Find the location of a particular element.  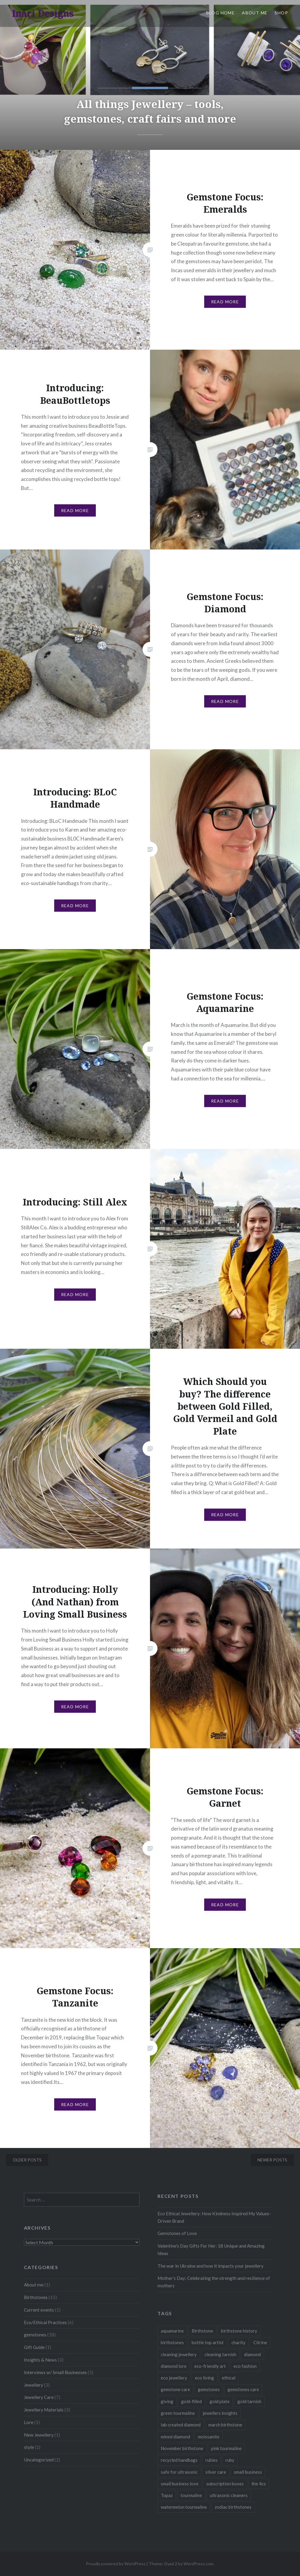

eco jewellery [eco jewellery (1 item)] is located at coordinates (174, 2377).